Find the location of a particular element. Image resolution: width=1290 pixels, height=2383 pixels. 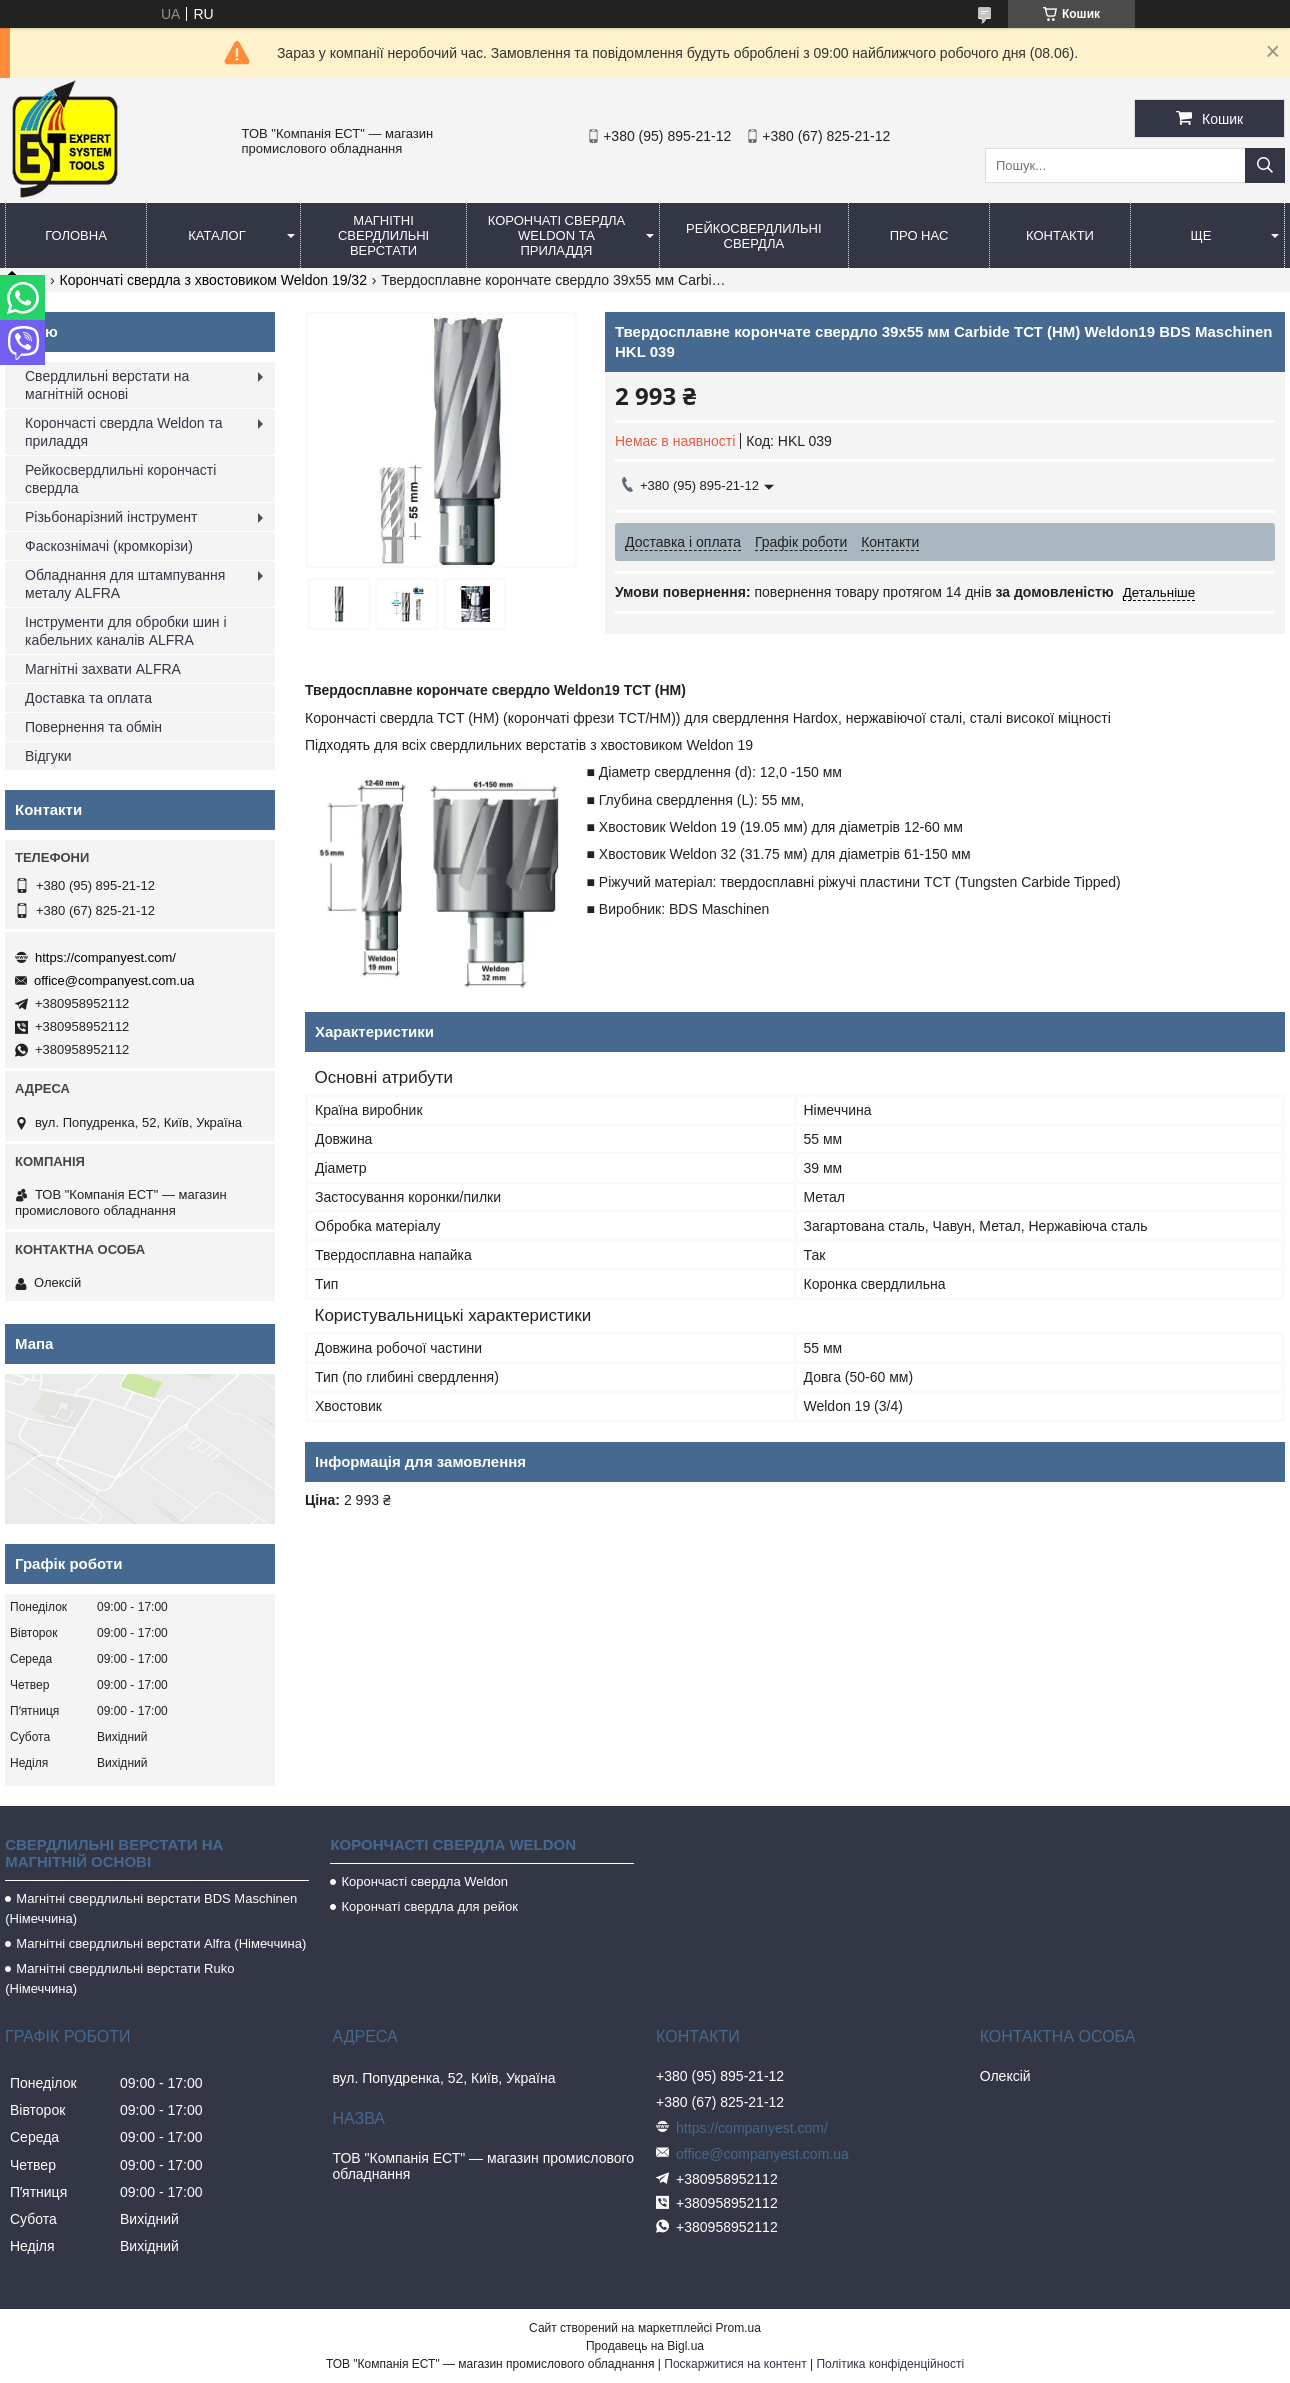

Свердлильні верстати на магнітній основі is located at coordinates (107, 385).